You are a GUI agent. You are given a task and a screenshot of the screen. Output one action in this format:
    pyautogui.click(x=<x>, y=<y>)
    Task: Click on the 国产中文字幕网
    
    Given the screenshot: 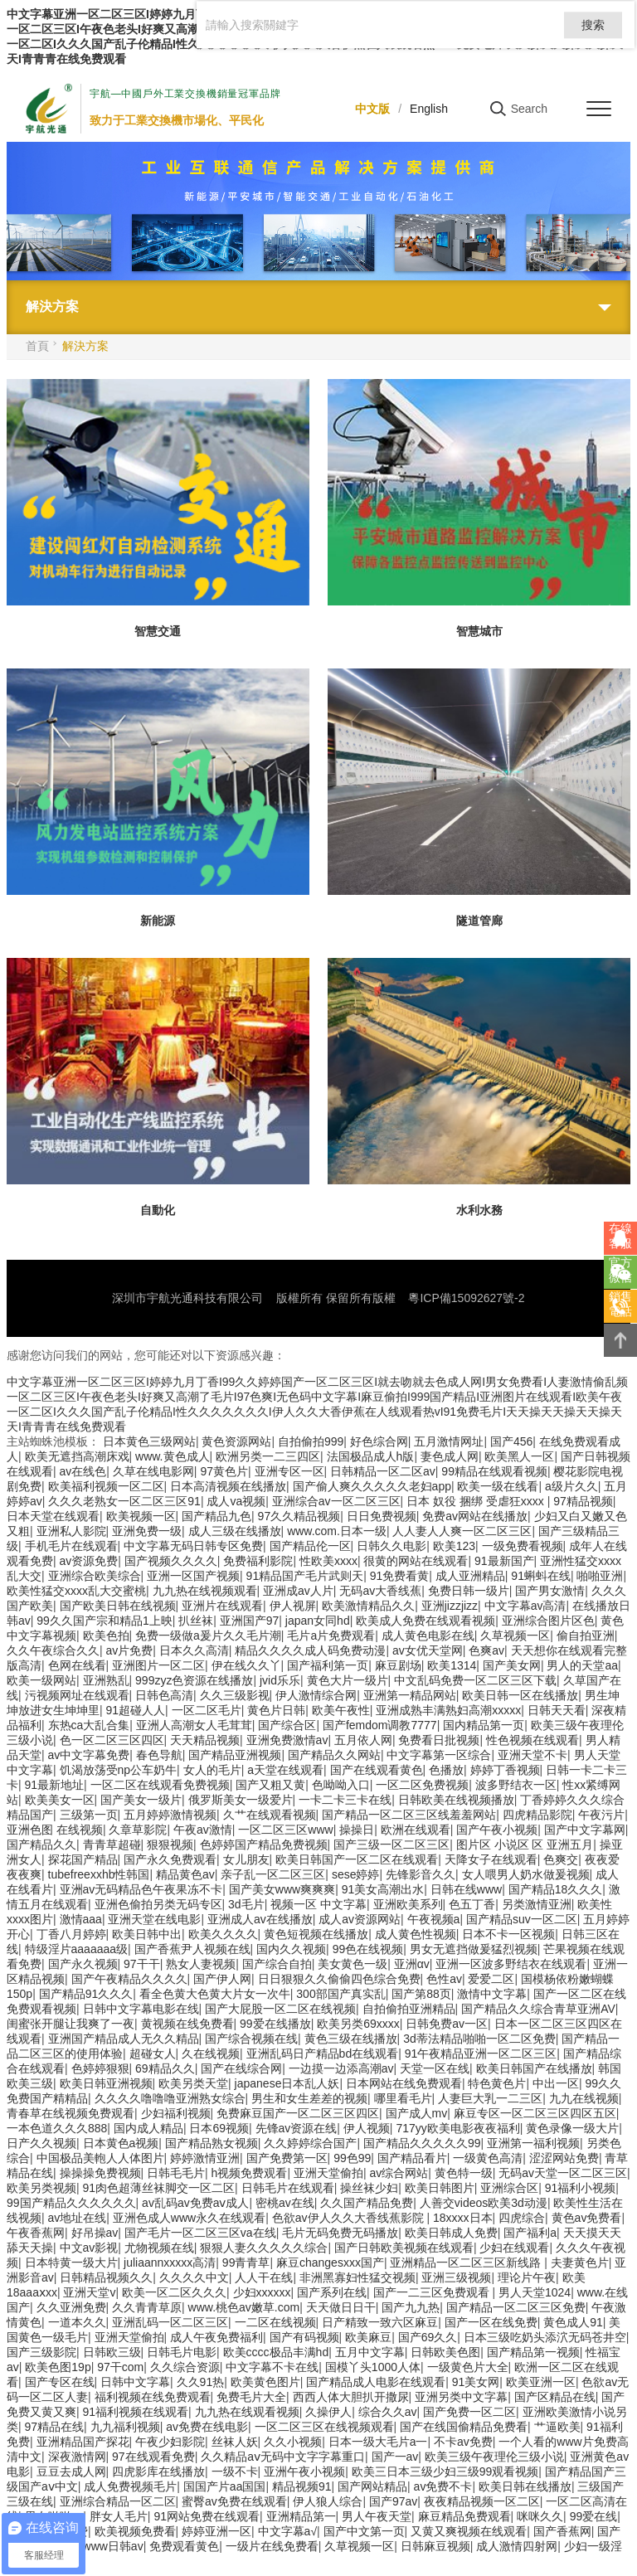 What is the action you would take?
    pyautogui.click(x=584, y=1829)
    